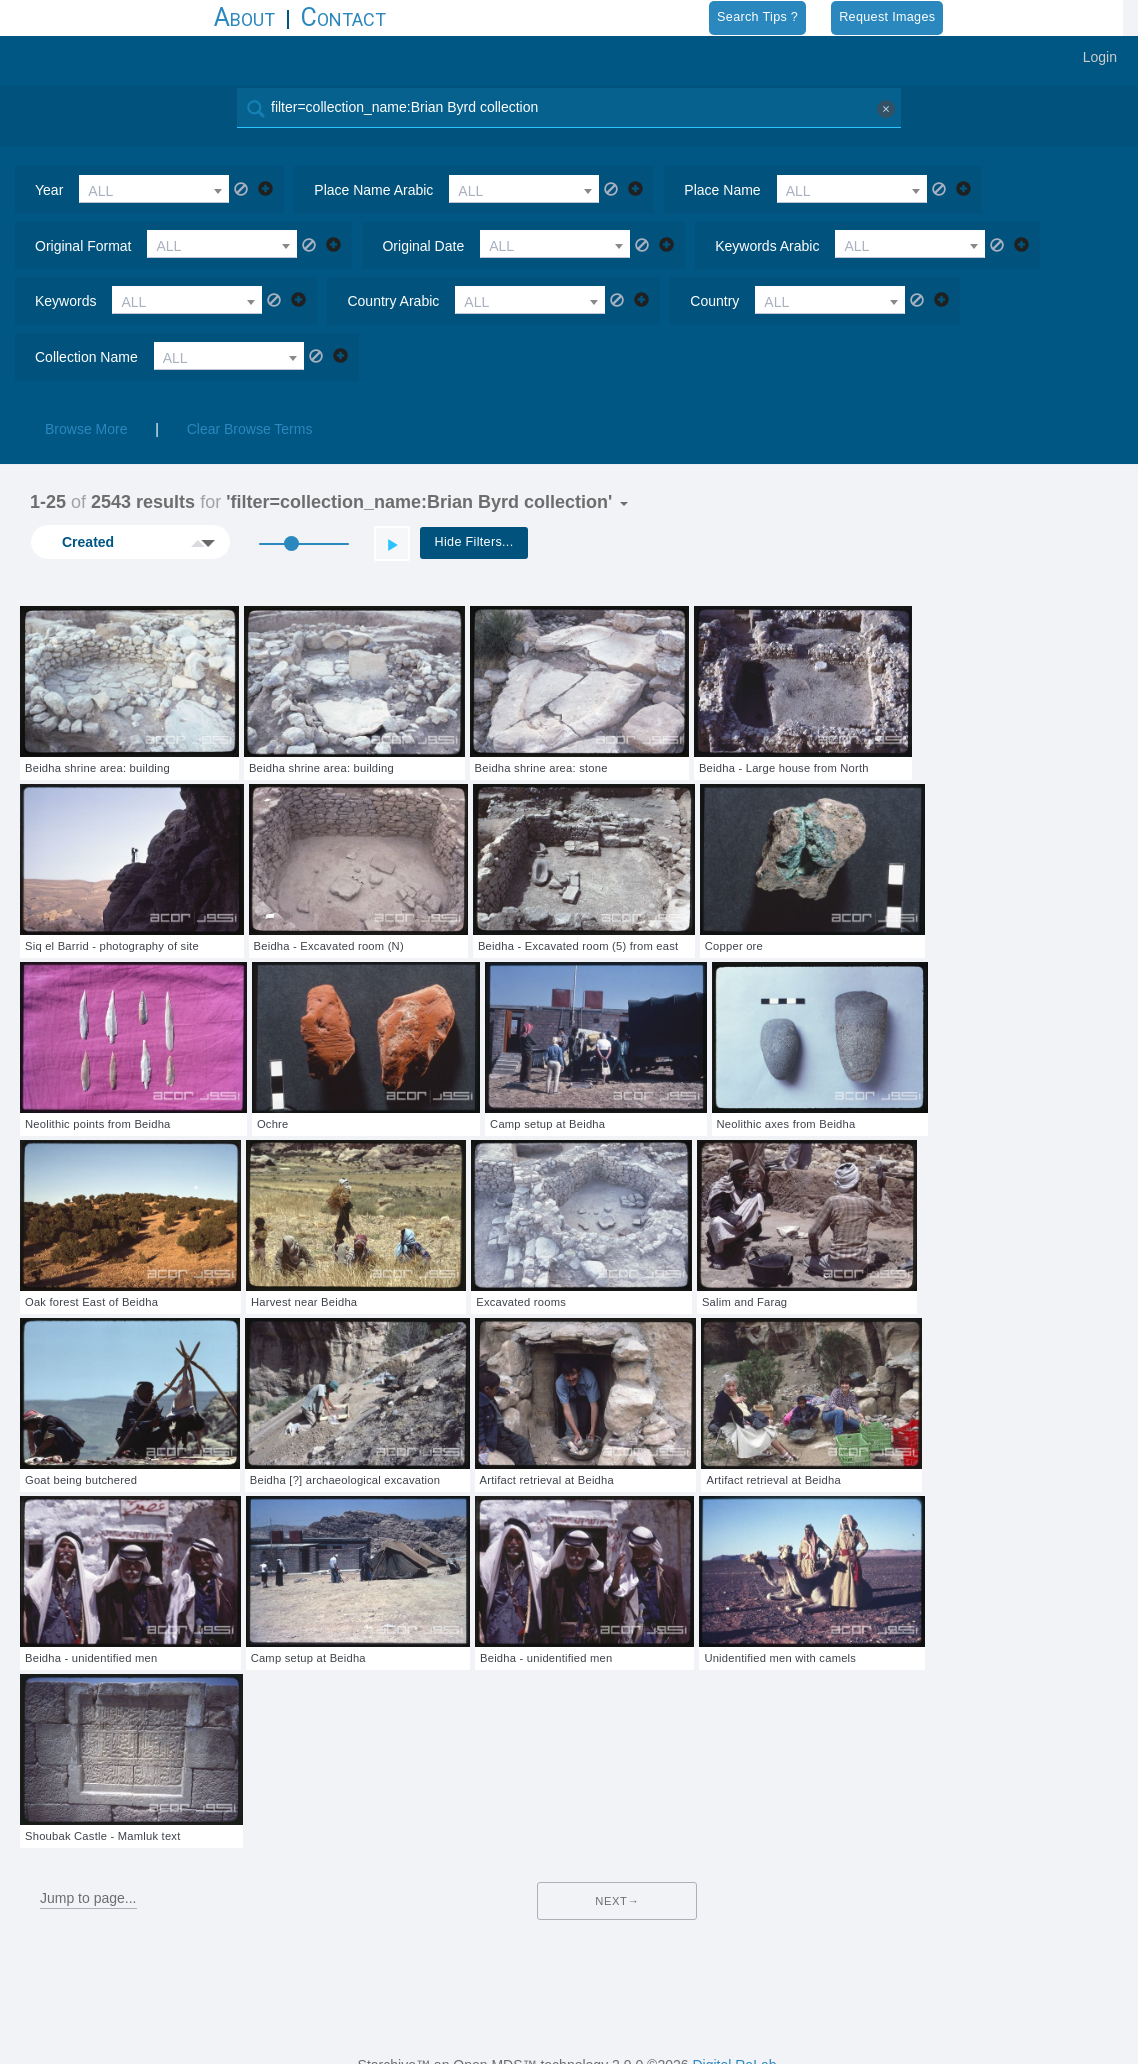  I want to click on place name arabic, so click(373, 190).